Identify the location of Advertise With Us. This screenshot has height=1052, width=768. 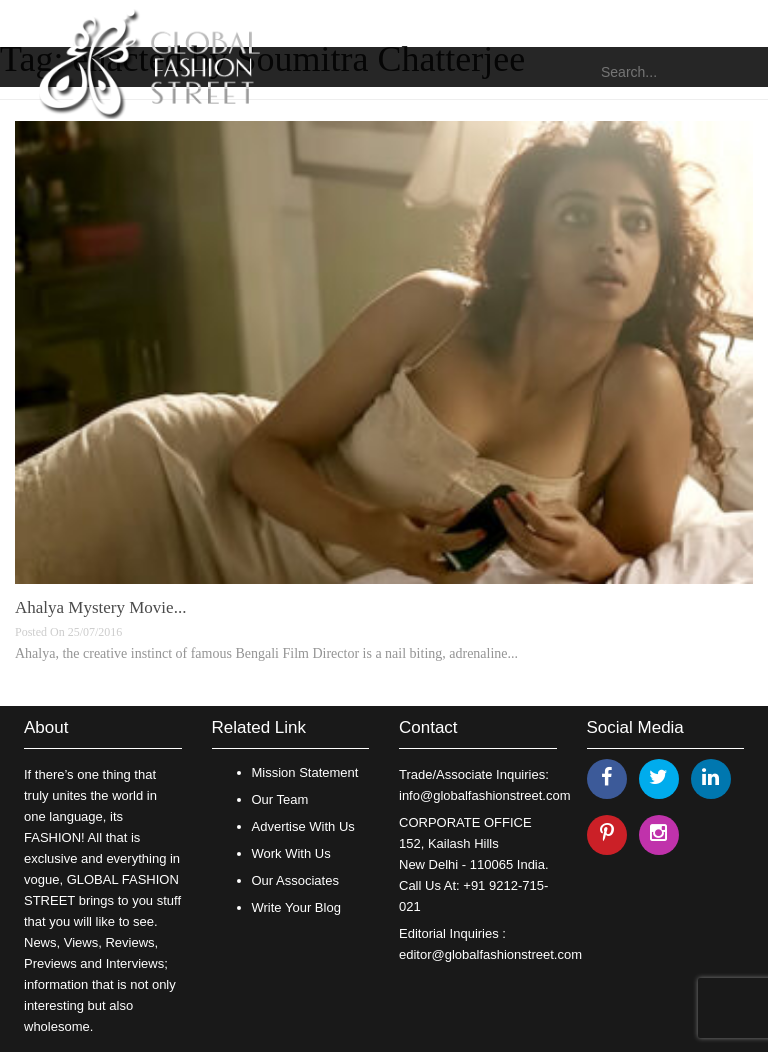
(303, 826).